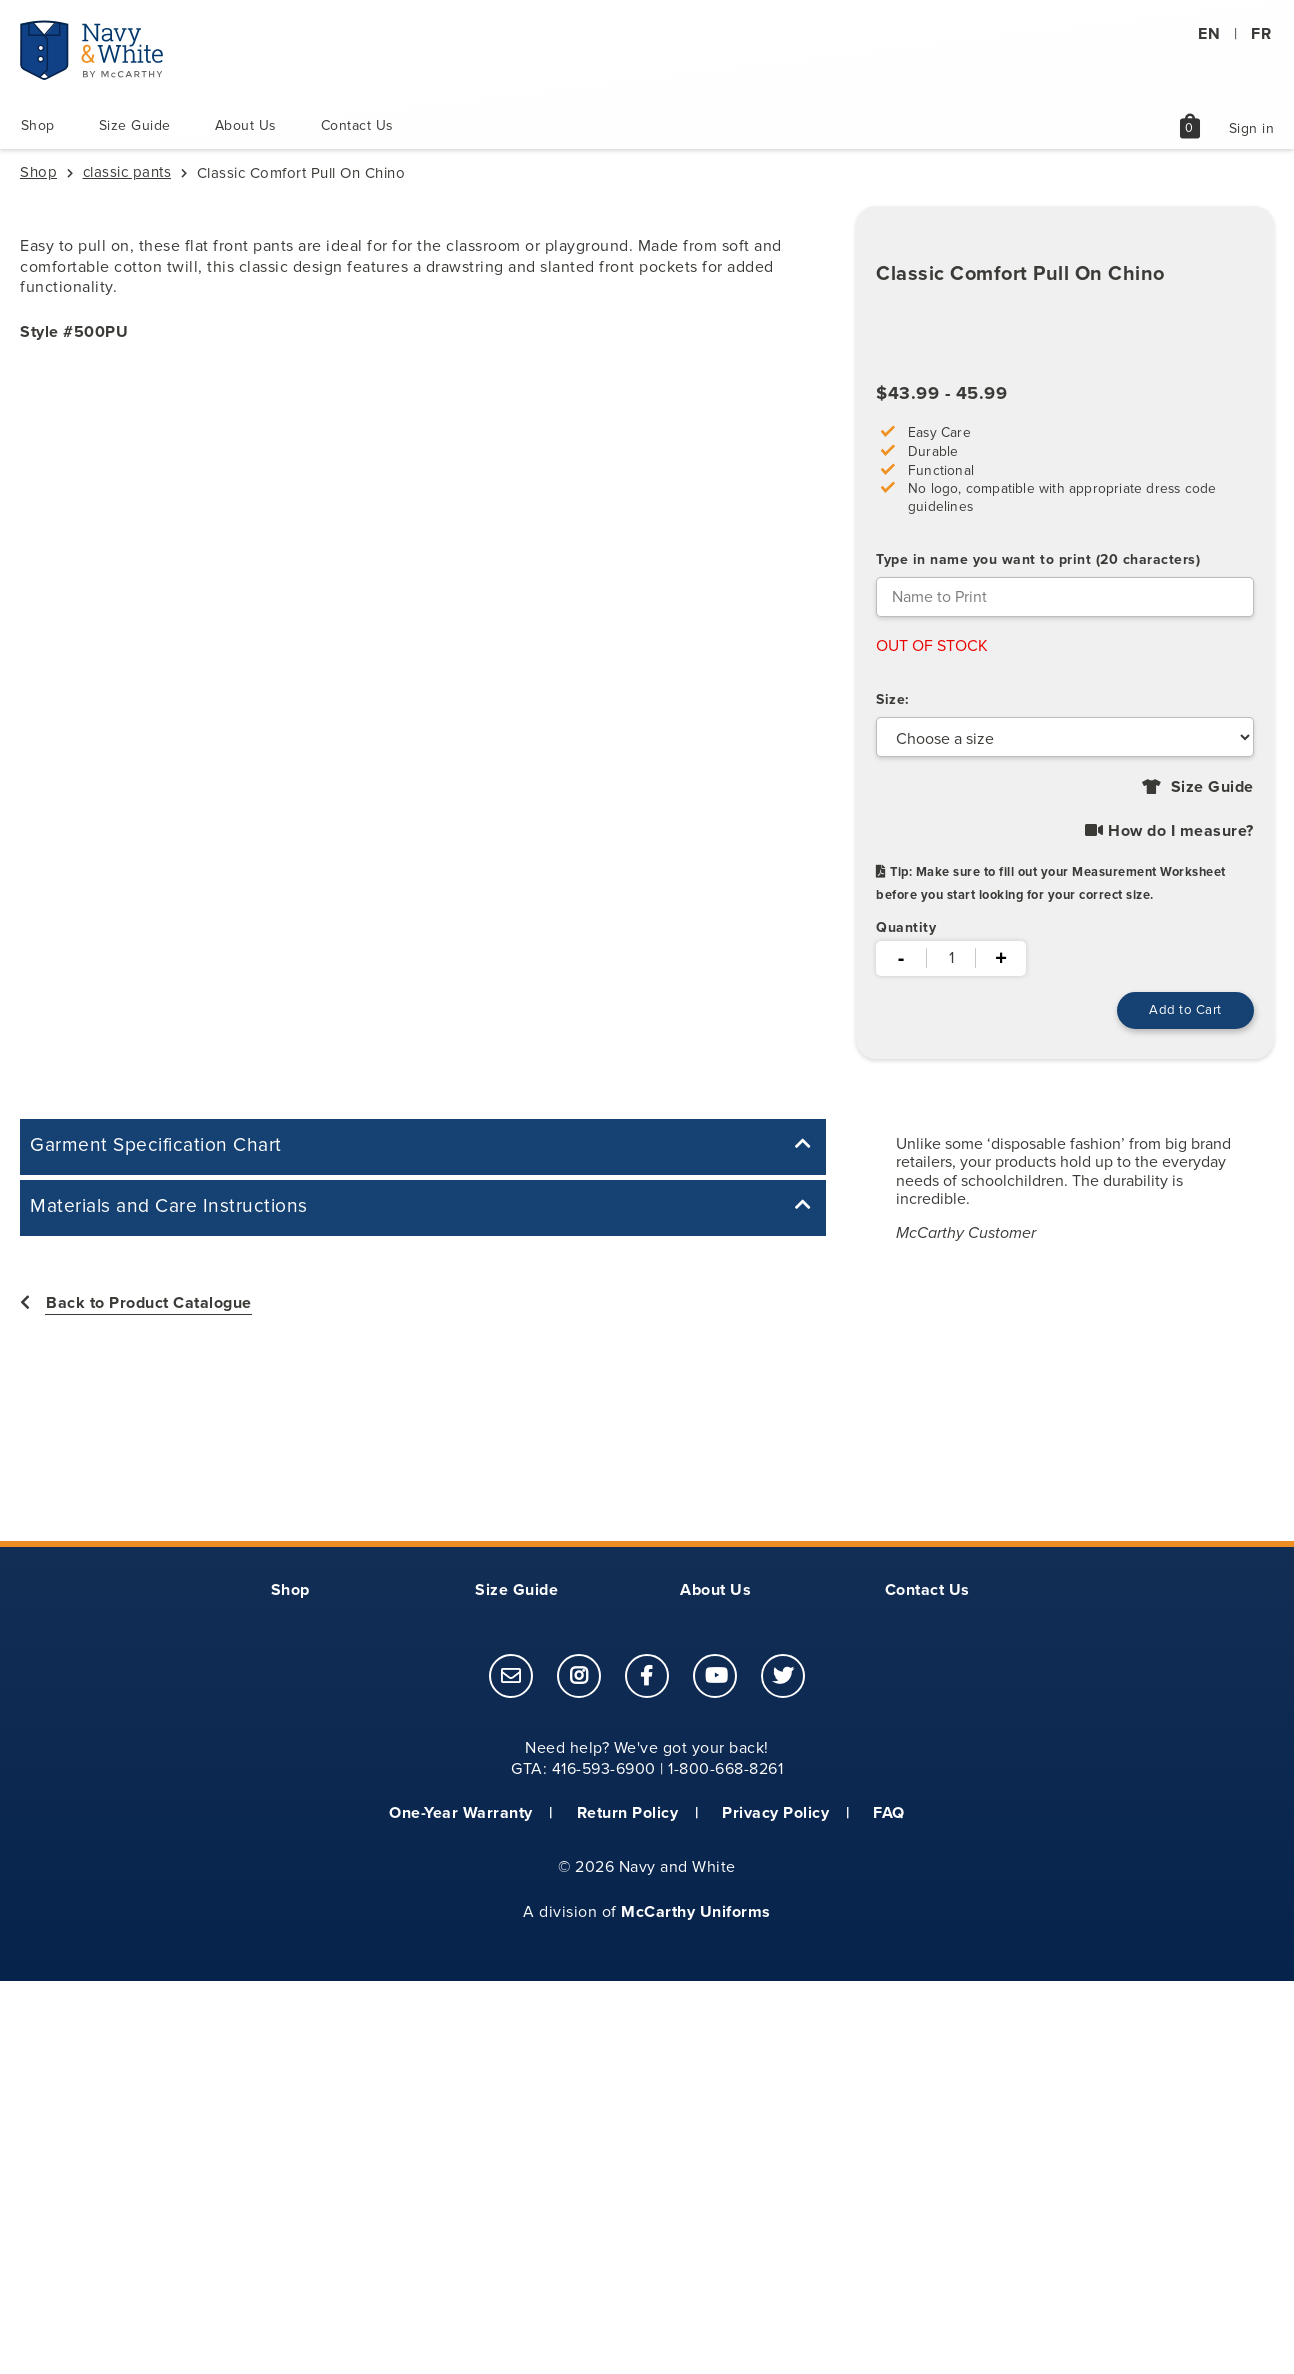 Image resolution: width=1294 pixels, height=2374 pixels. I want to click on EN [Translate to english], so click(1209, 33).